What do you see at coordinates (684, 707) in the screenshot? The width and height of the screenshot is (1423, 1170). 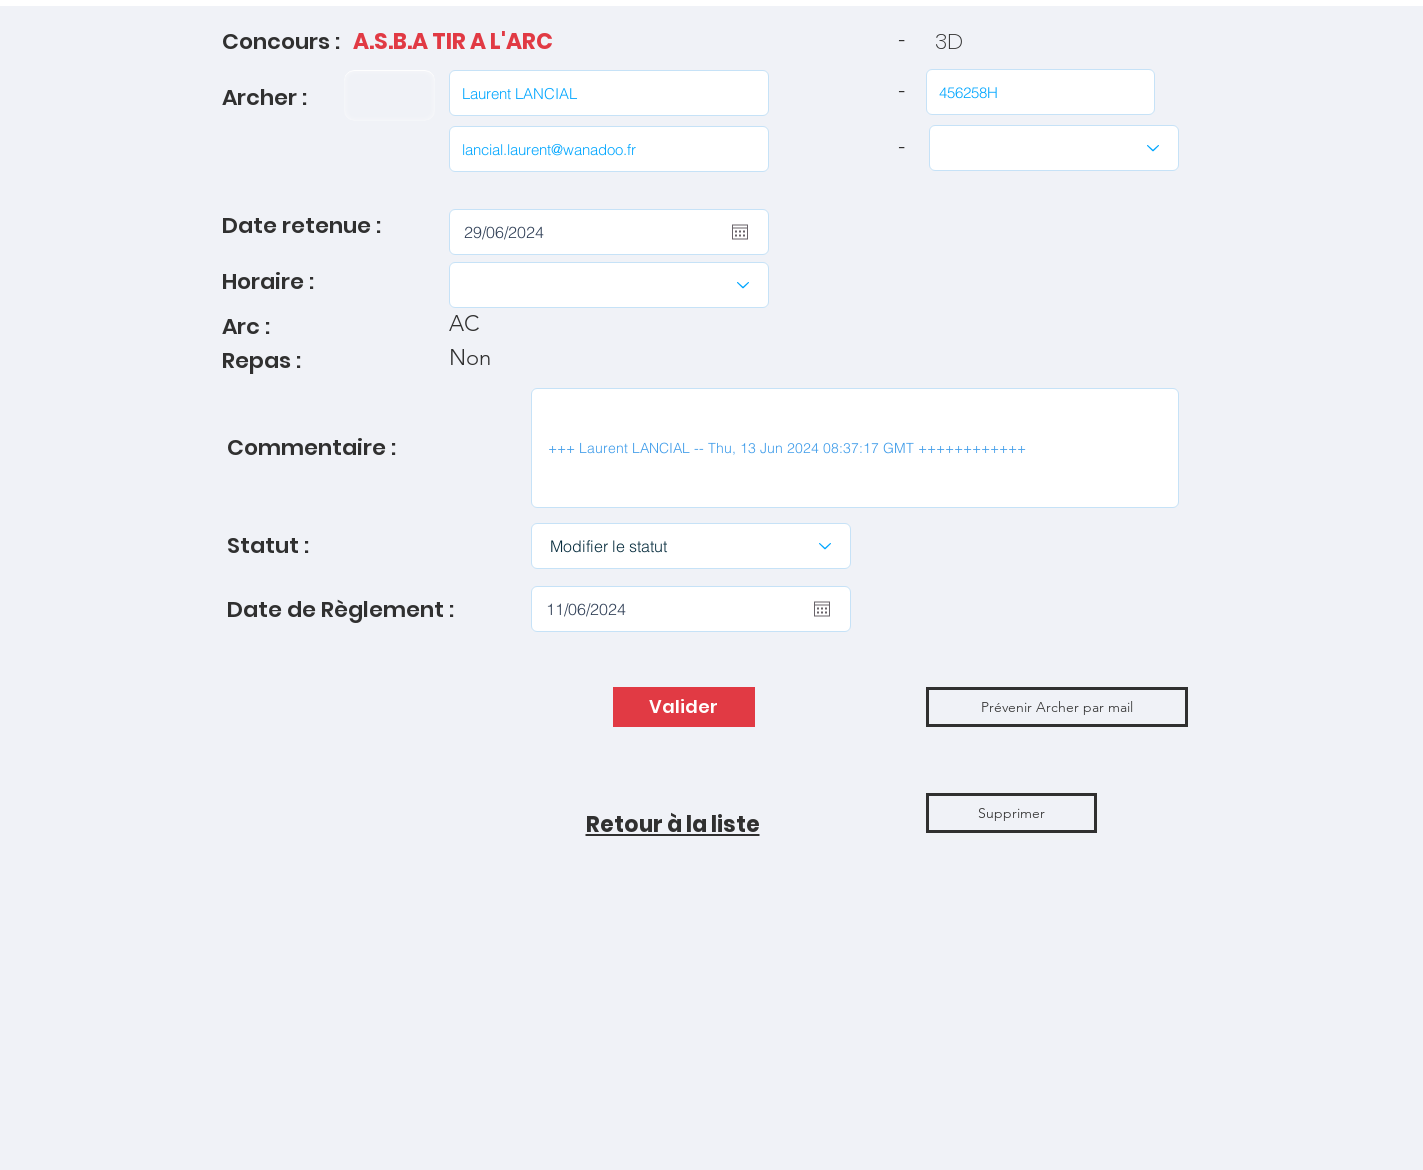 I see `[Valider]` at bounding box center [684, 707].